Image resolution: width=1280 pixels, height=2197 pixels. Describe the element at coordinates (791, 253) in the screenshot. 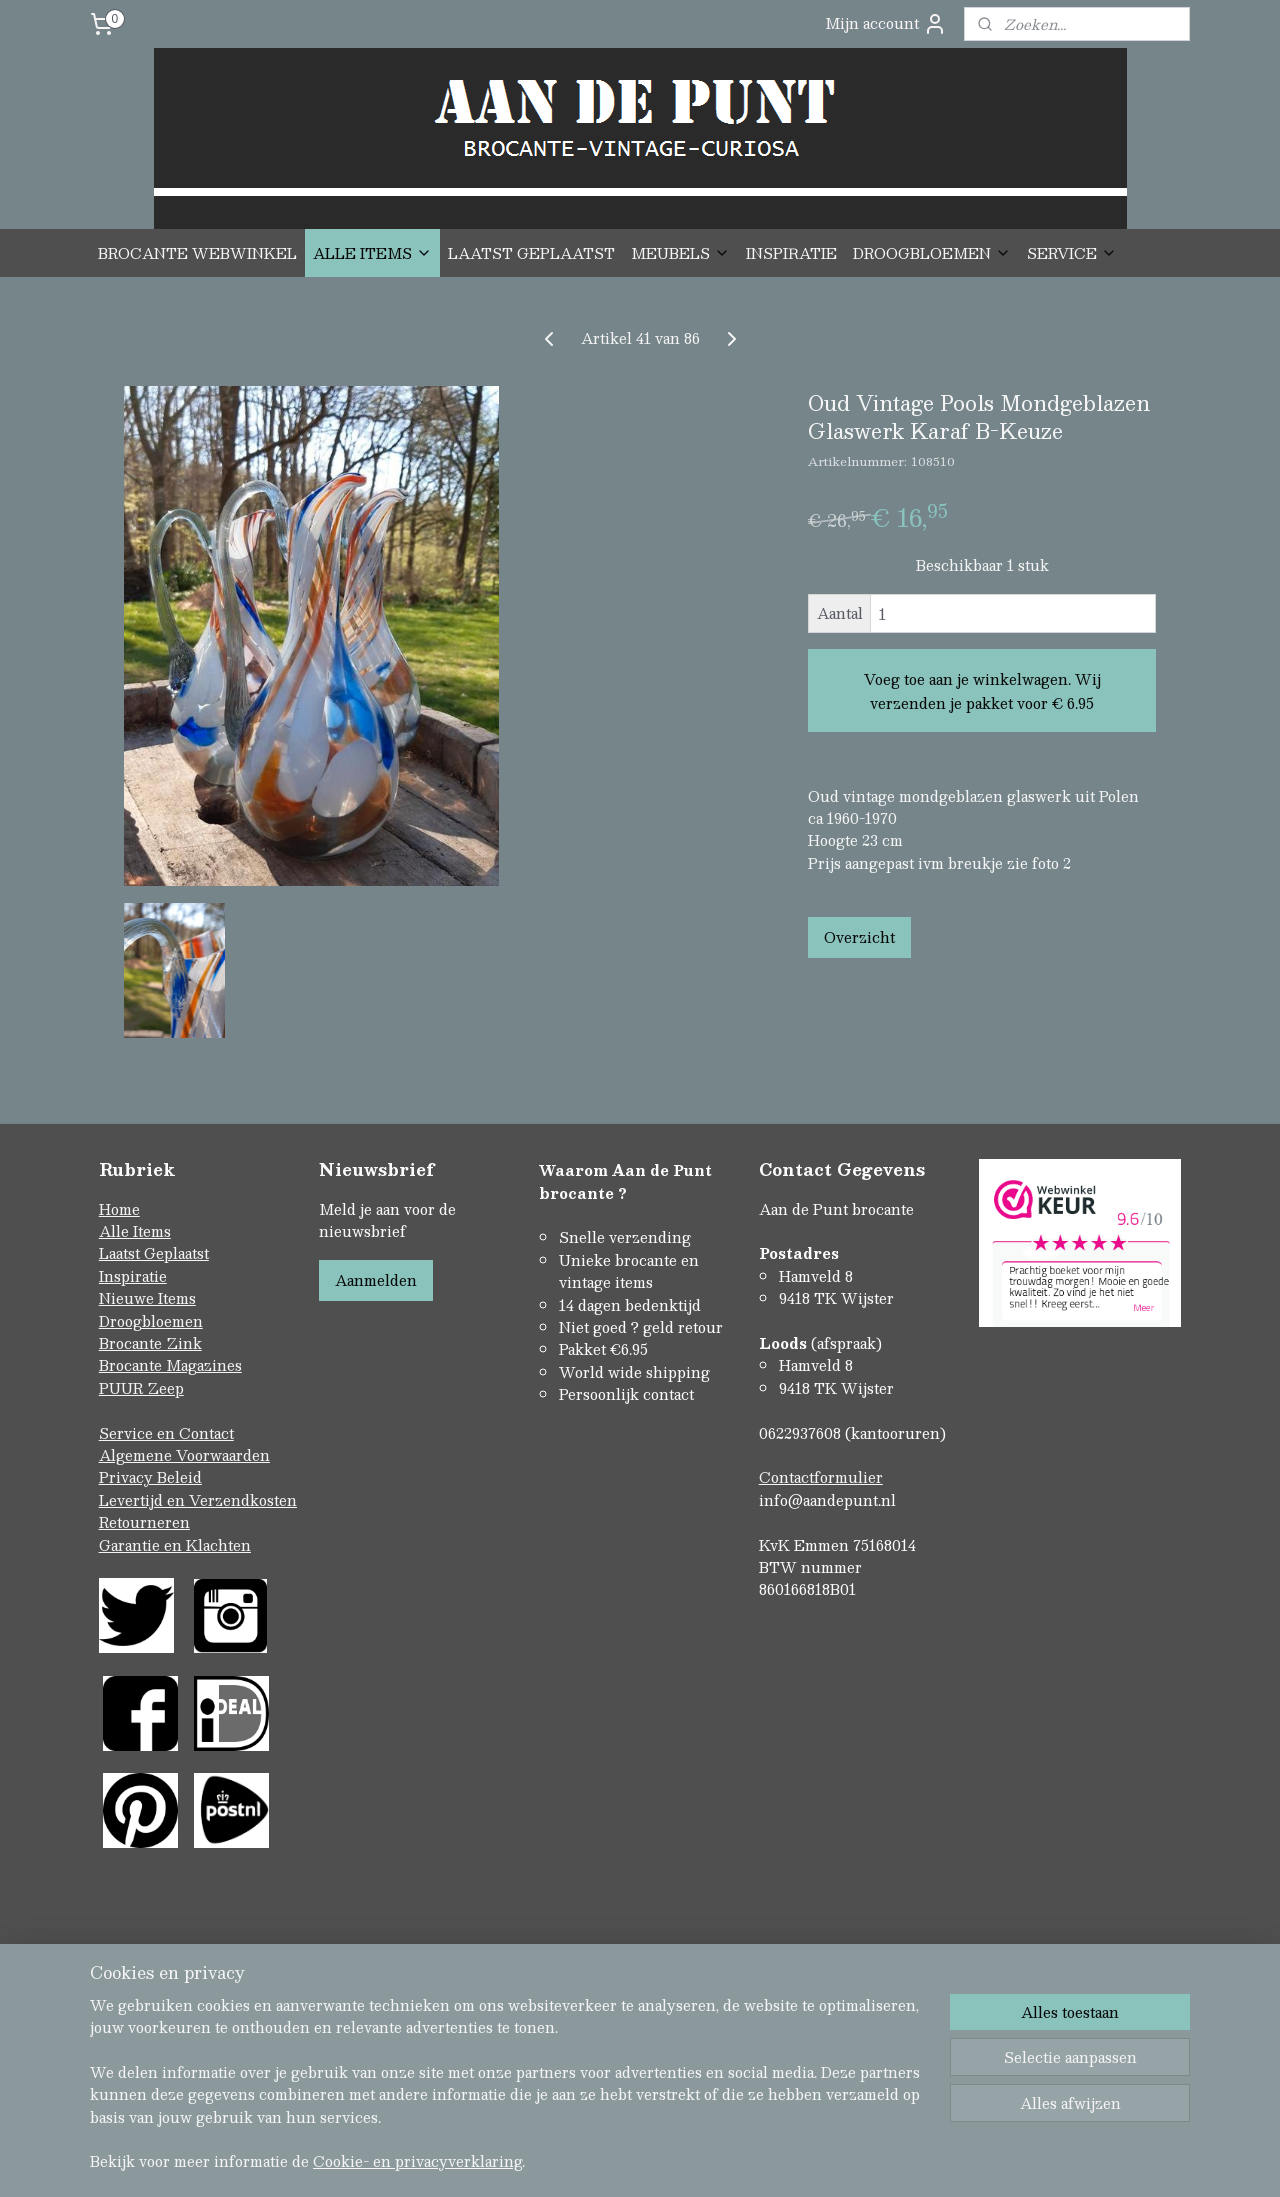

I see `INSPIRATIE` at that location.